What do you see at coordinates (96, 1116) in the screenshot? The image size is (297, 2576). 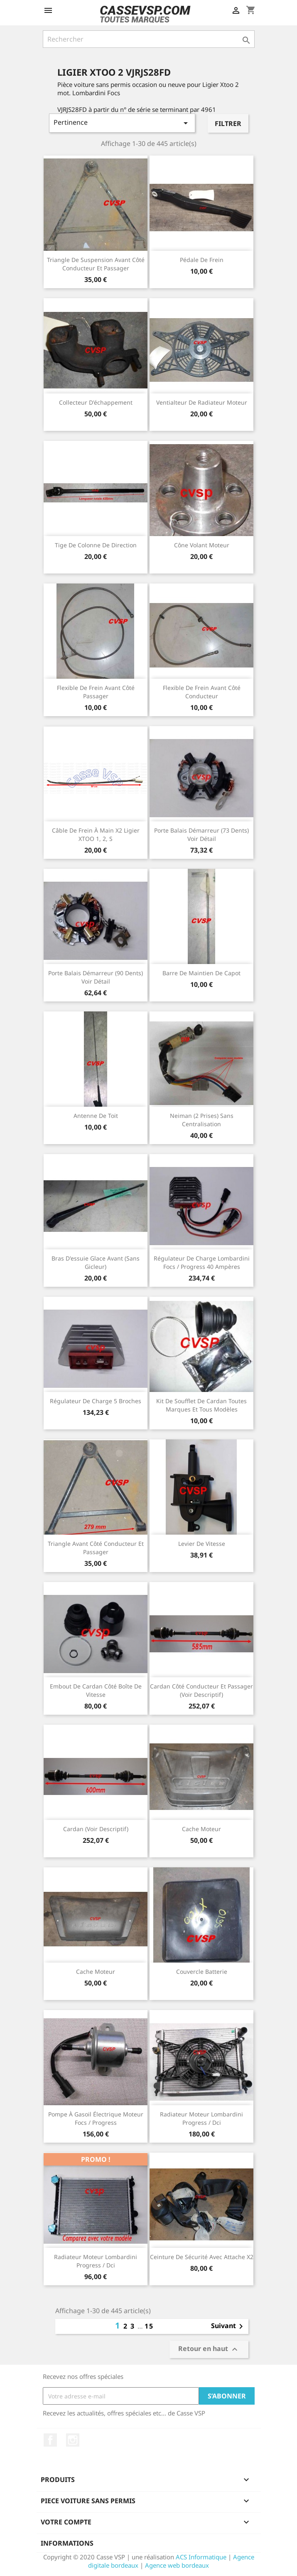 I see `Antenne de toit` at bounding box center [96, 1116].